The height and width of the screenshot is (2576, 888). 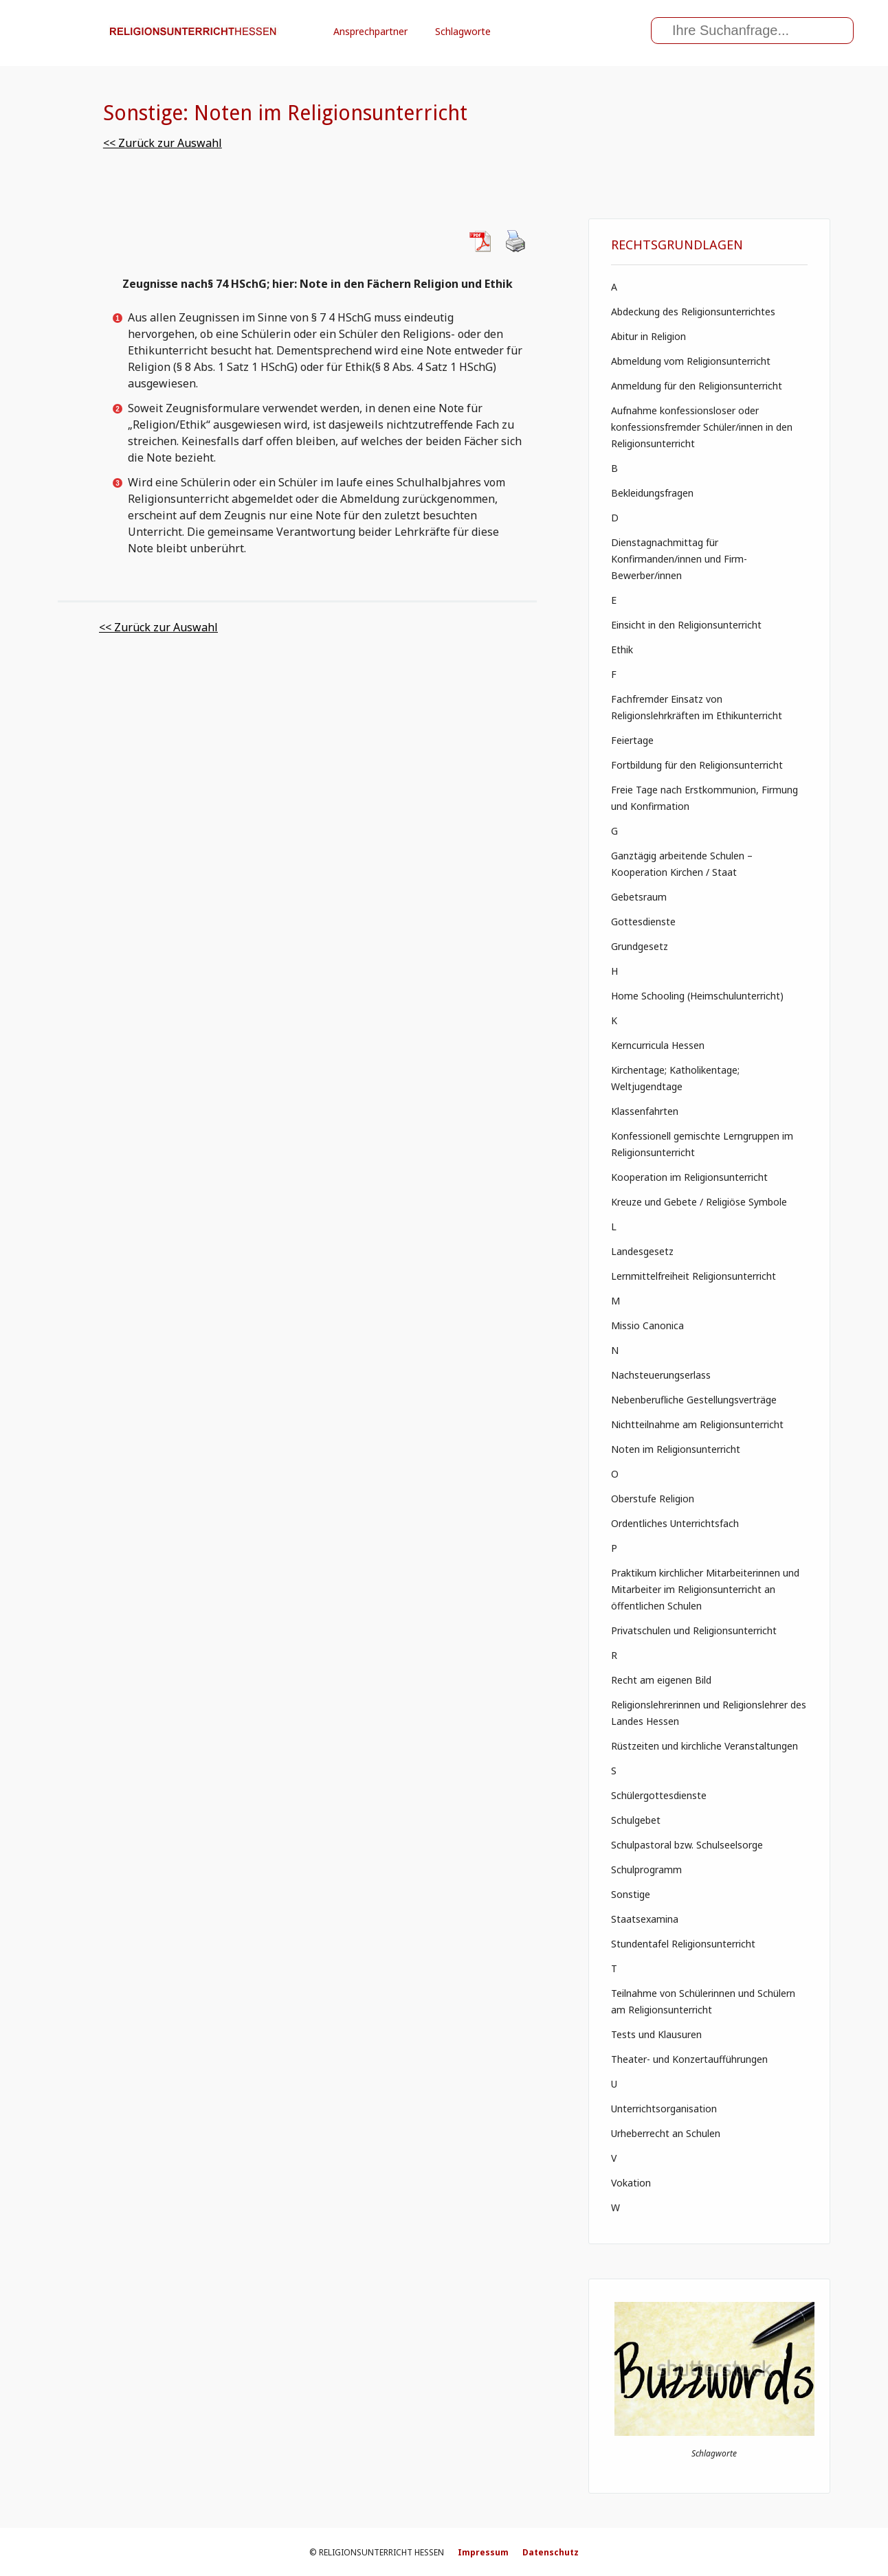 I want to click on Nebenberufliche Gestellungsverträge, so click(x=694, y=1399).